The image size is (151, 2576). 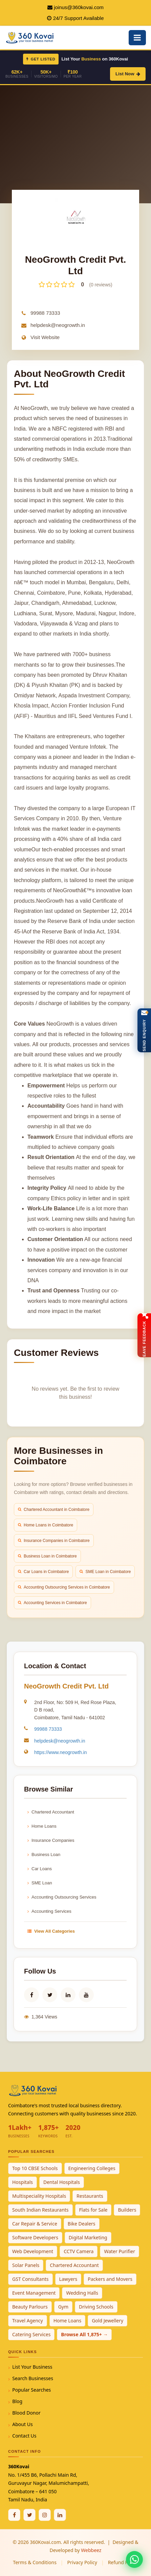 I want to click on [Open Feedback Form], so click(x=144, y=1335).